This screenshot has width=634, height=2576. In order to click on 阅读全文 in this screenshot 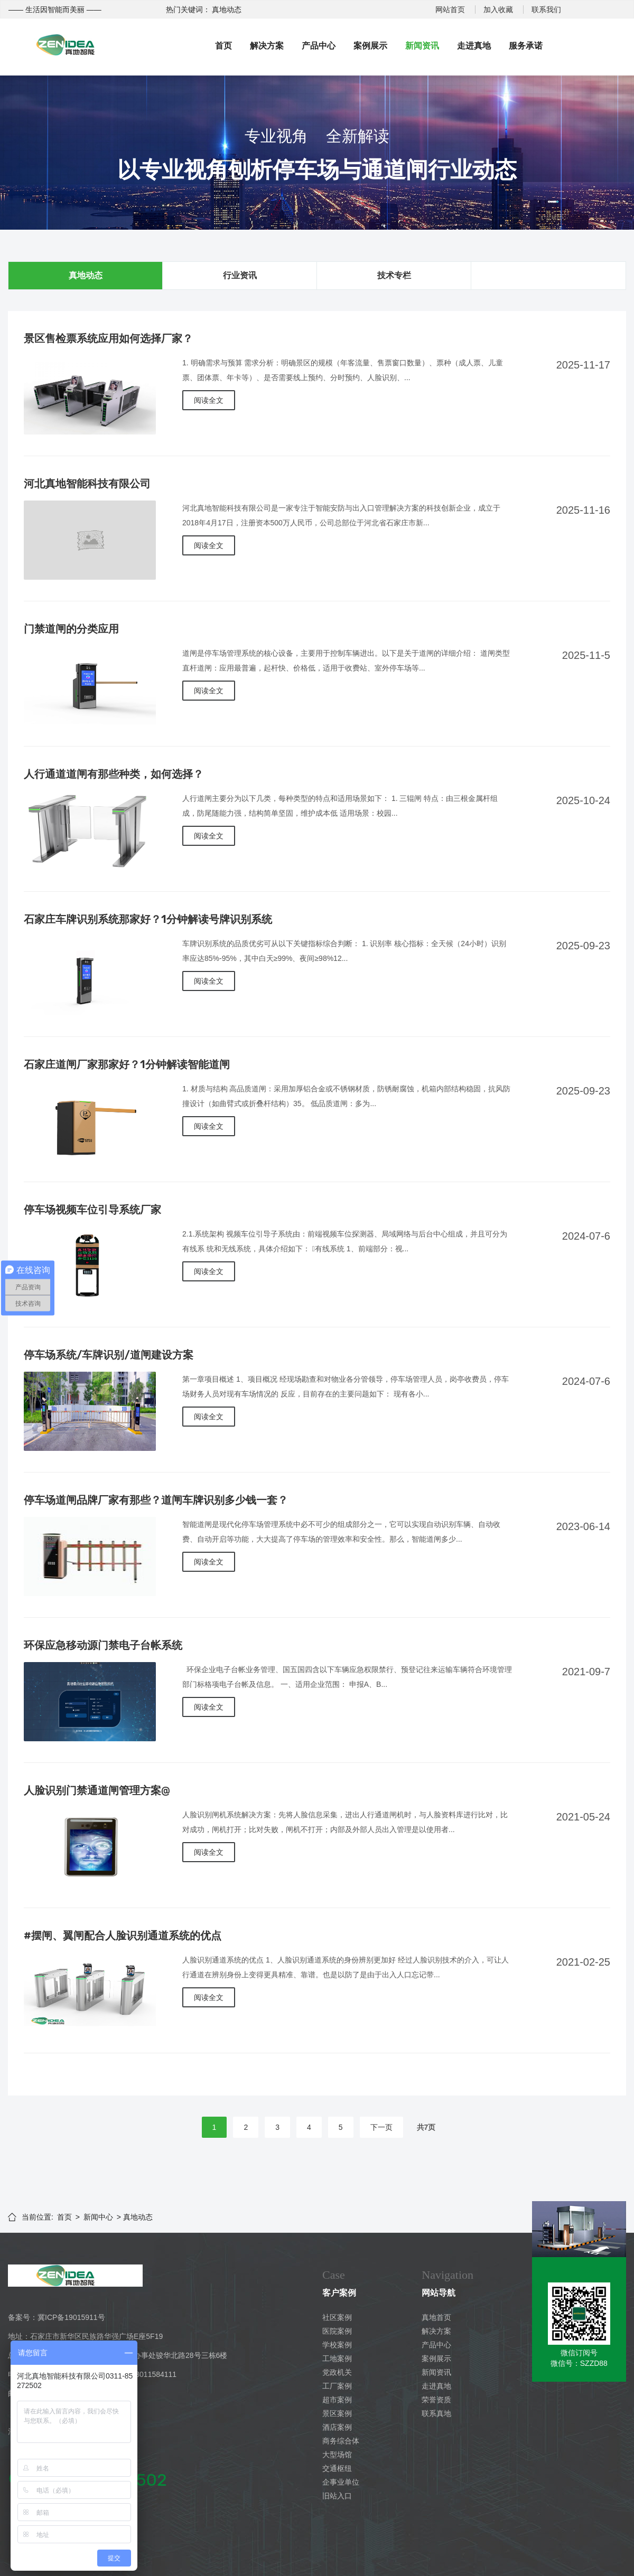, I will do `click(208, 400)`.